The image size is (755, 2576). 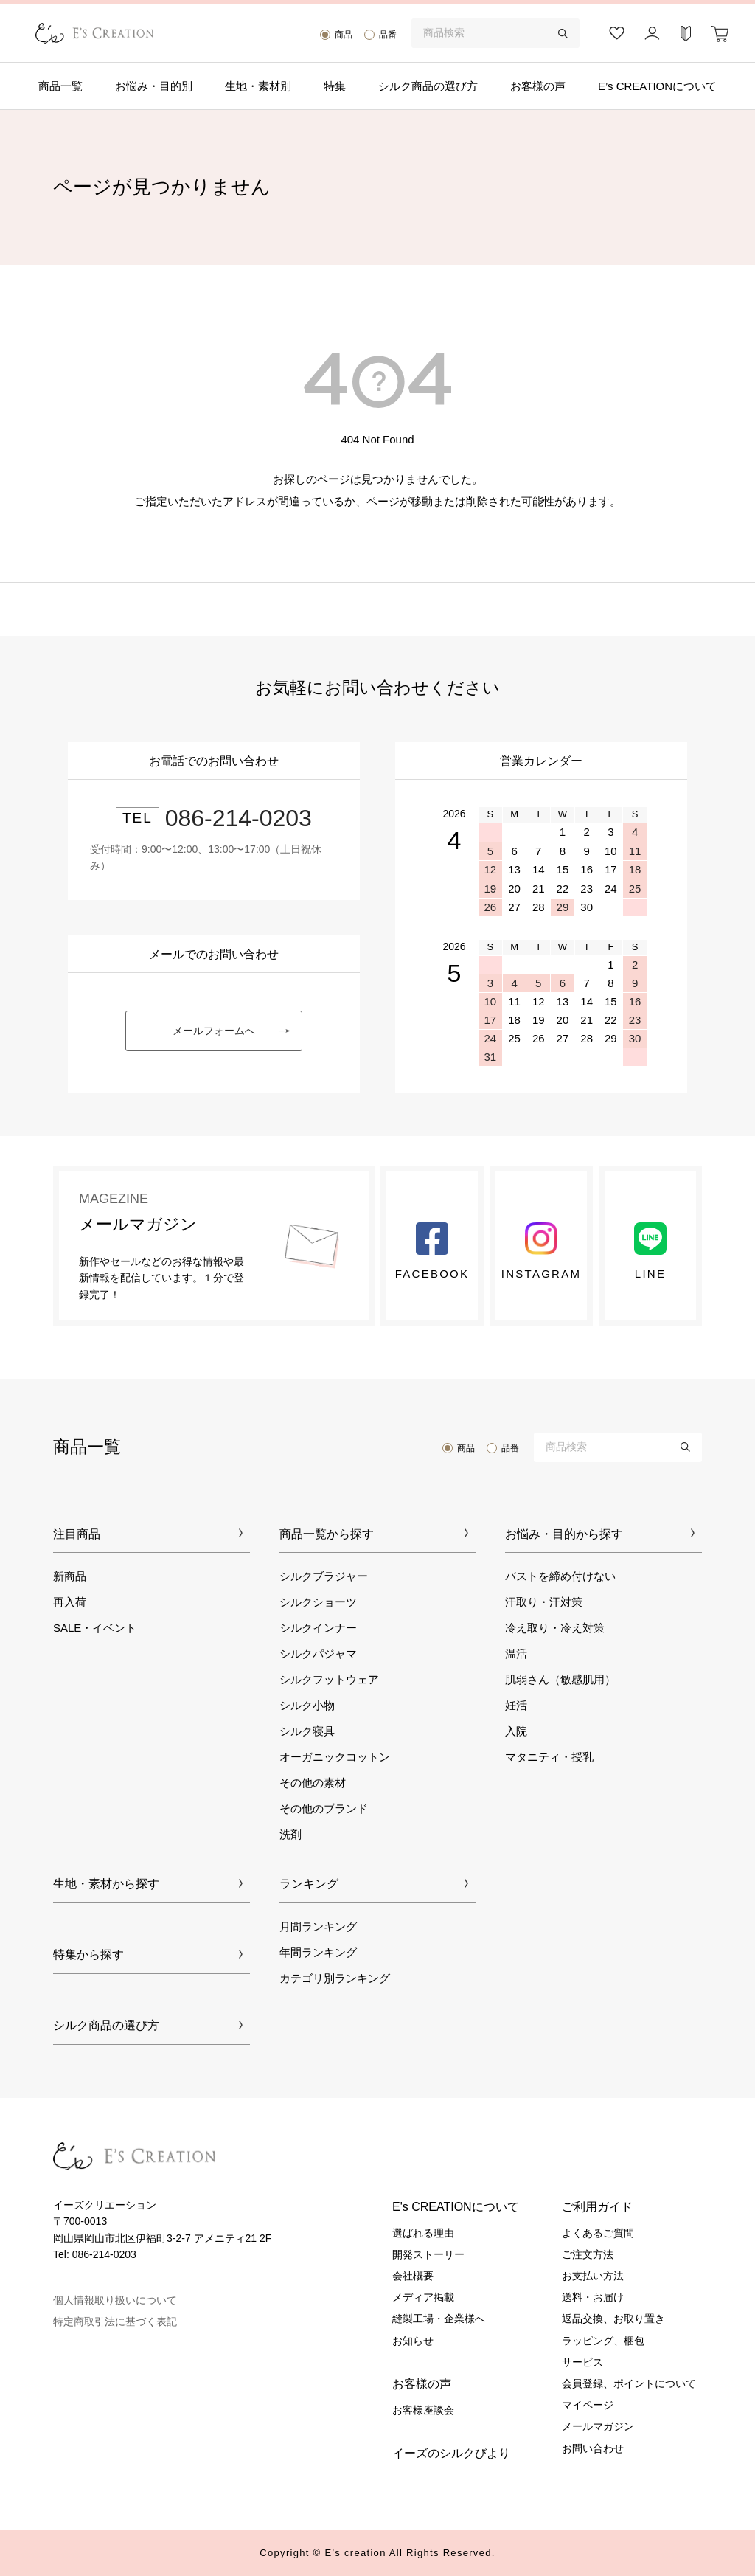 What do you see at coordinates (432, 1251) in the screenshot?
I see `Facebook` at bounding box center [432, 1251].